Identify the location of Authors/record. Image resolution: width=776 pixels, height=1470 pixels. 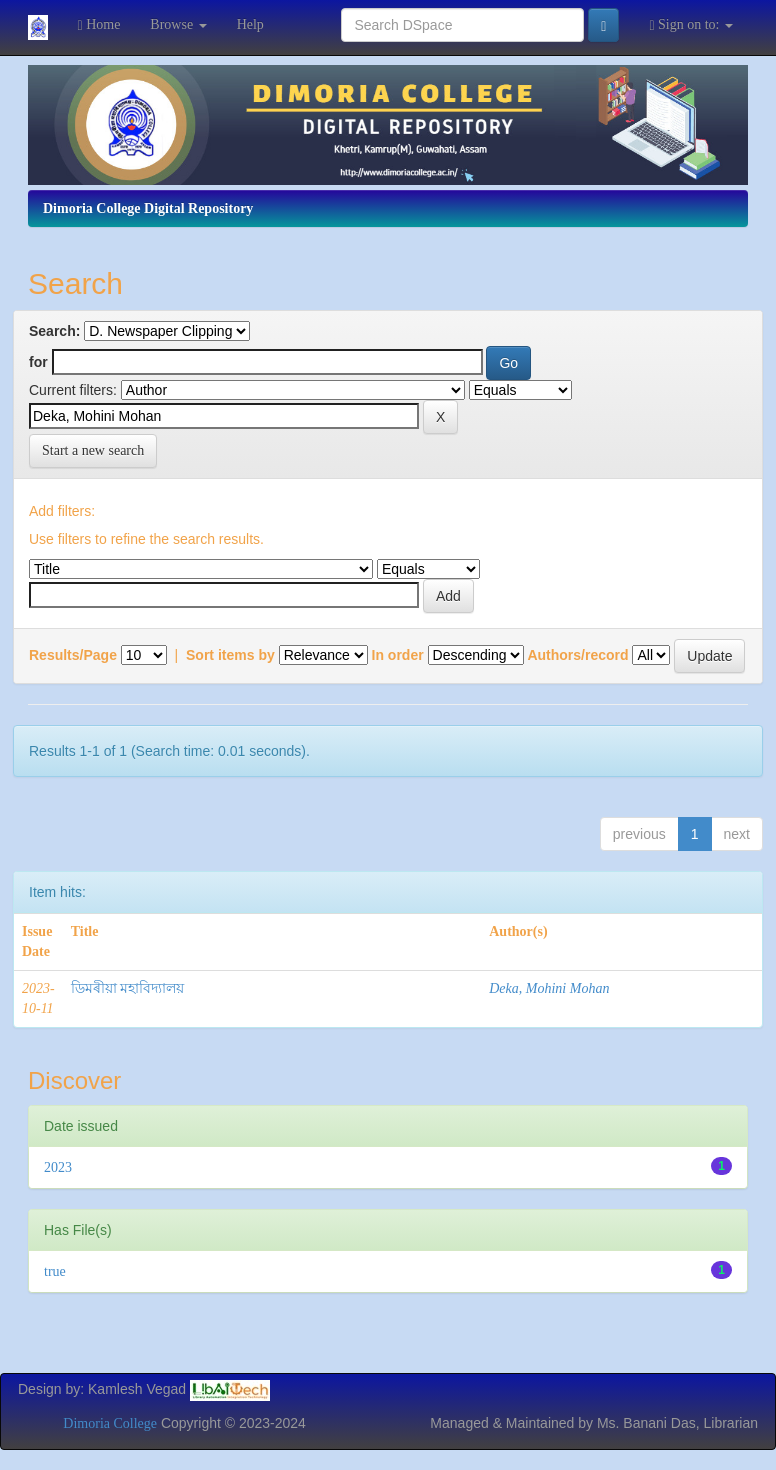
(577, 655).